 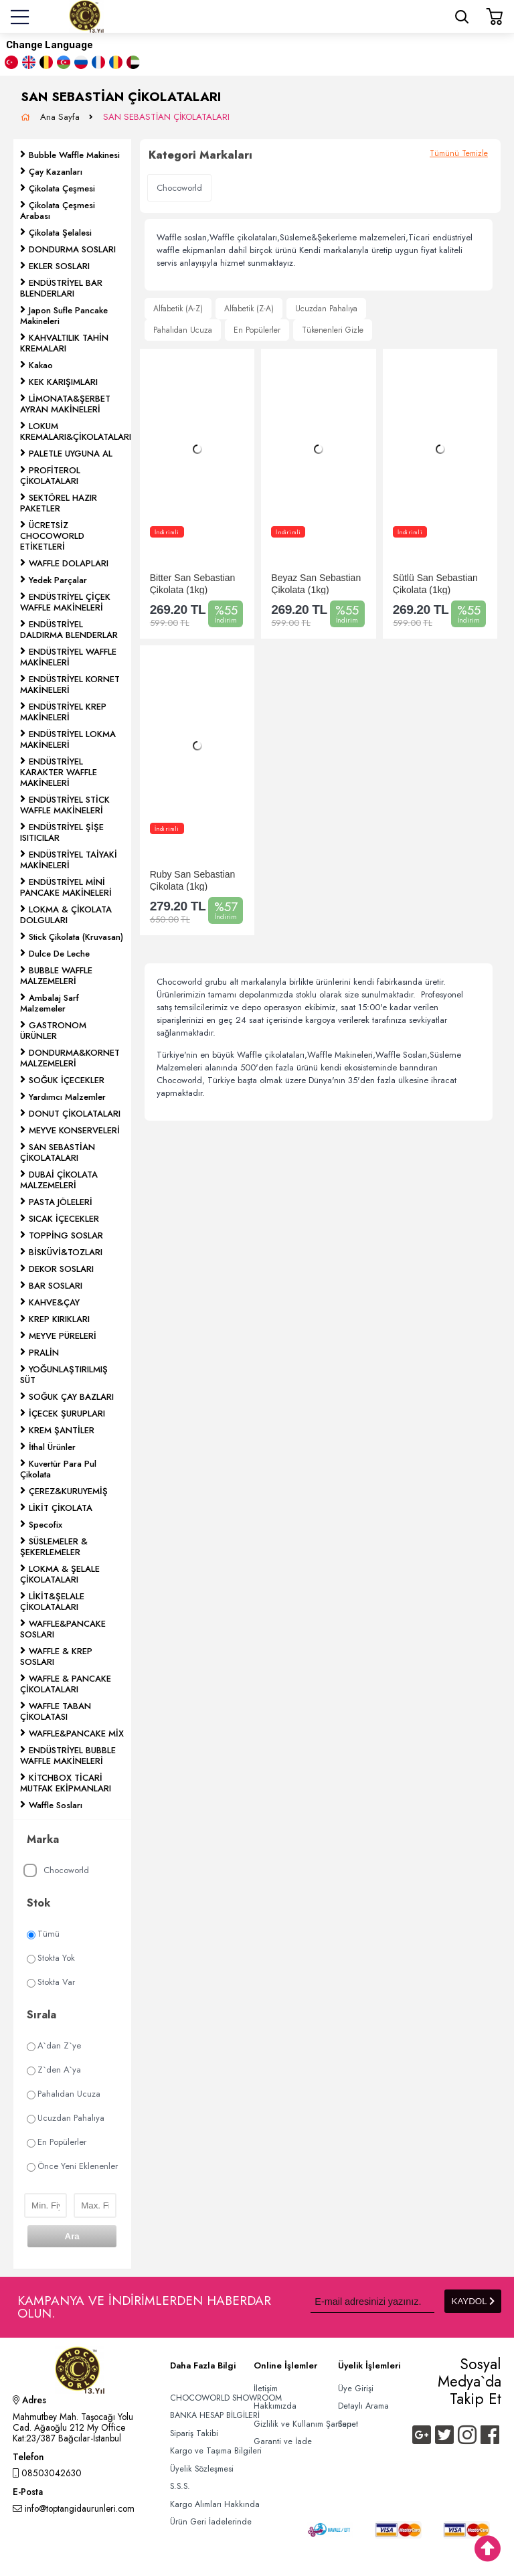 I want to click on Ana Sayfa, so click(x=61, y=116).